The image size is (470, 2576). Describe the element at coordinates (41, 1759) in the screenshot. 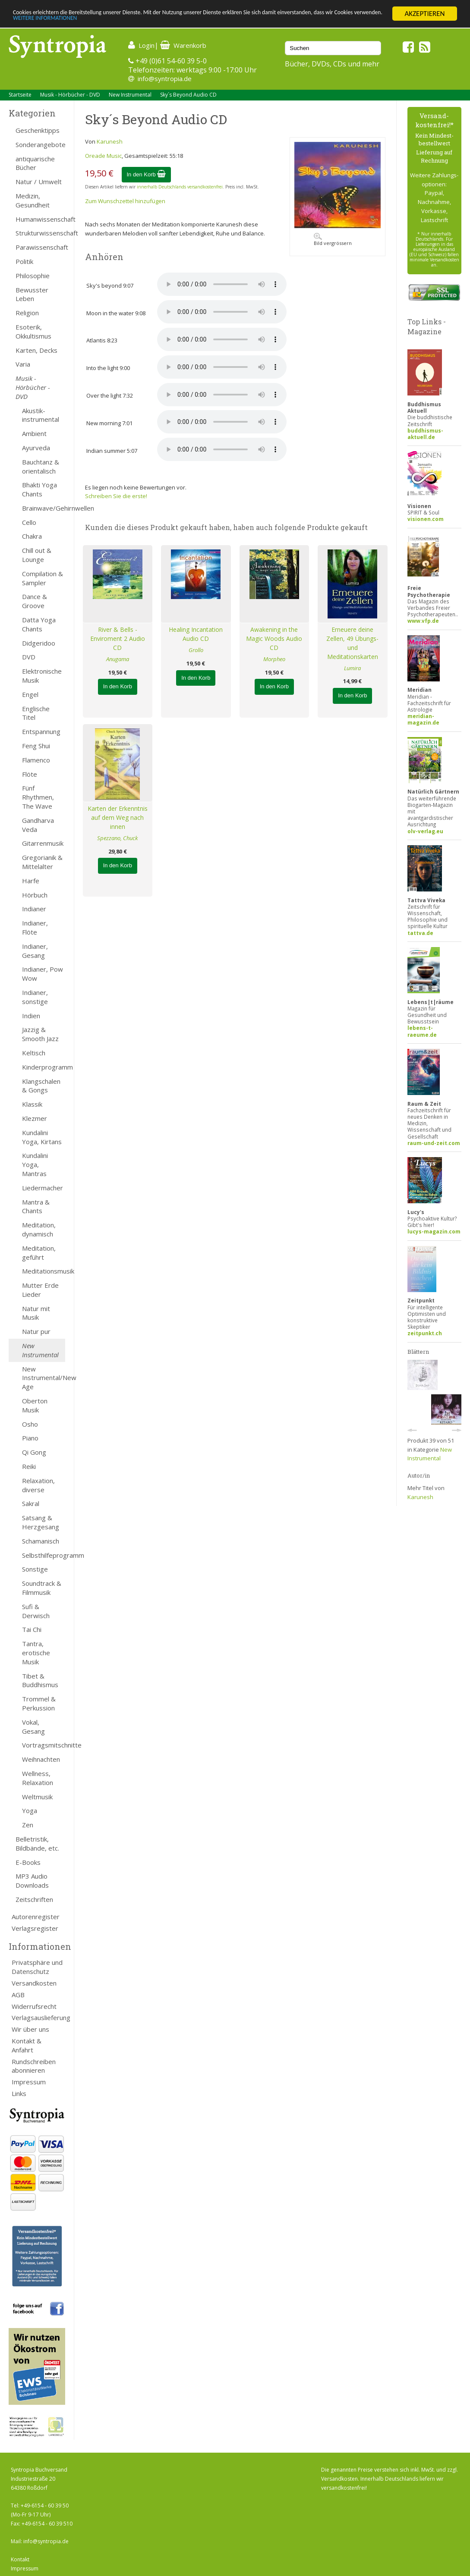

I see `Weihnachten` at that location.